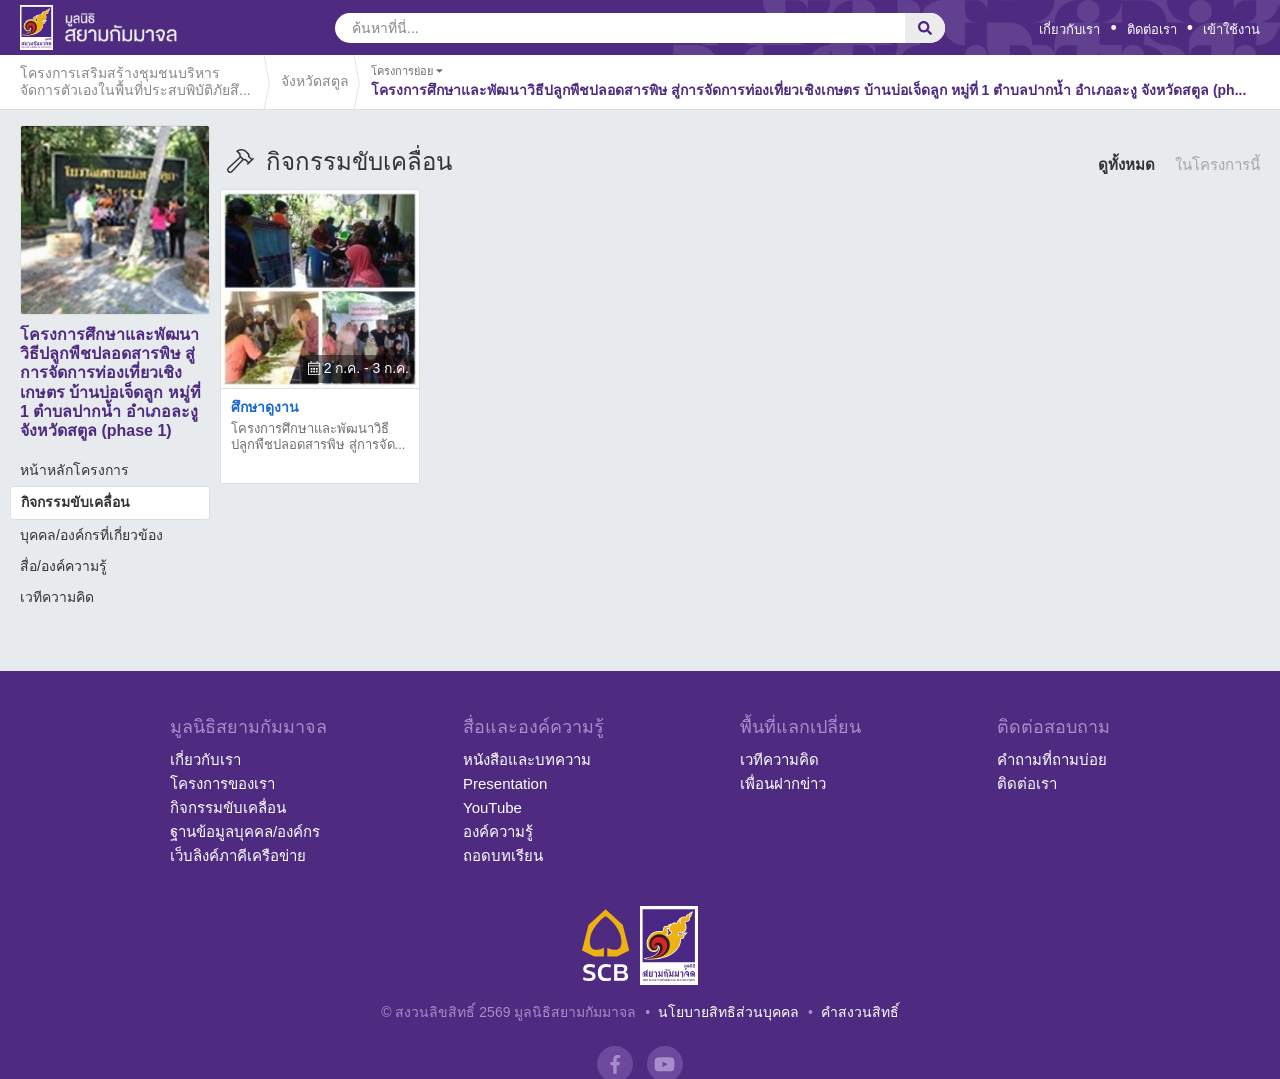  I want to click on เข้าใช้งาน, so click(1231, 29).